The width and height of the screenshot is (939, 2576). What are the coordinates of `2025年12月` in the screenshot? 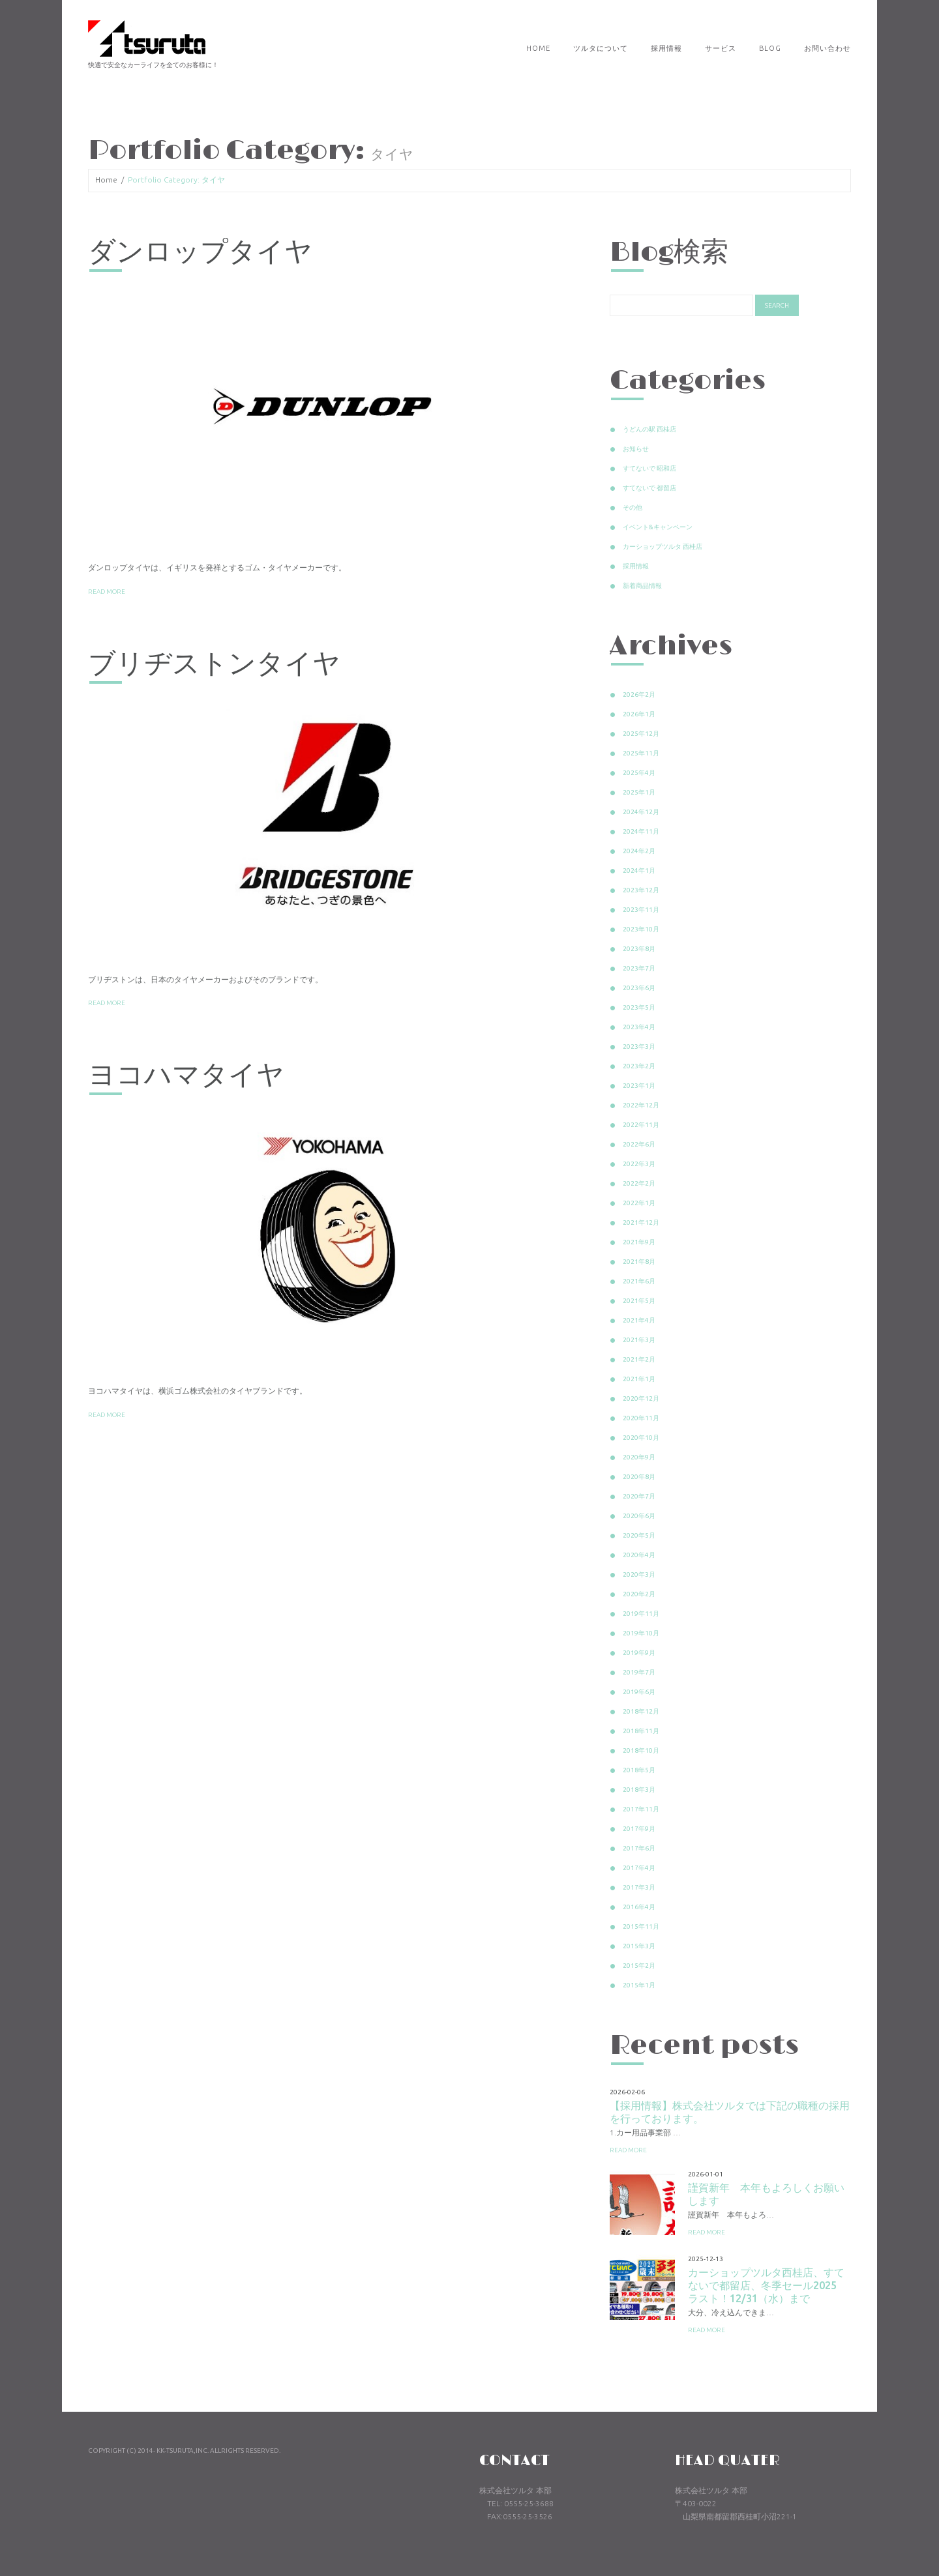 It's located at (641, 733).